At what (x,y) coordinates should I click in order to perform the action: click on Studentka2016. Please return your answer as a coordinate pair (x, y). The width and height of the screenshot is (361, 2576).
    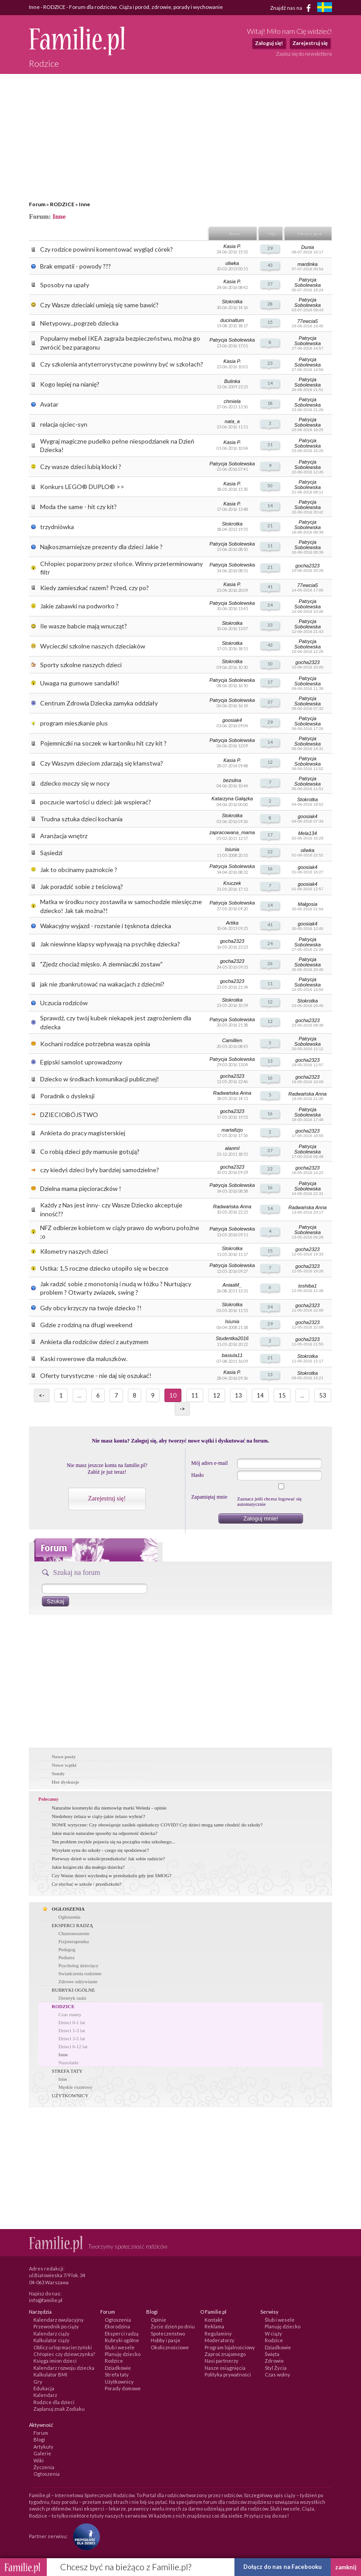
    Looking at the image, I should click on (232, 1338).